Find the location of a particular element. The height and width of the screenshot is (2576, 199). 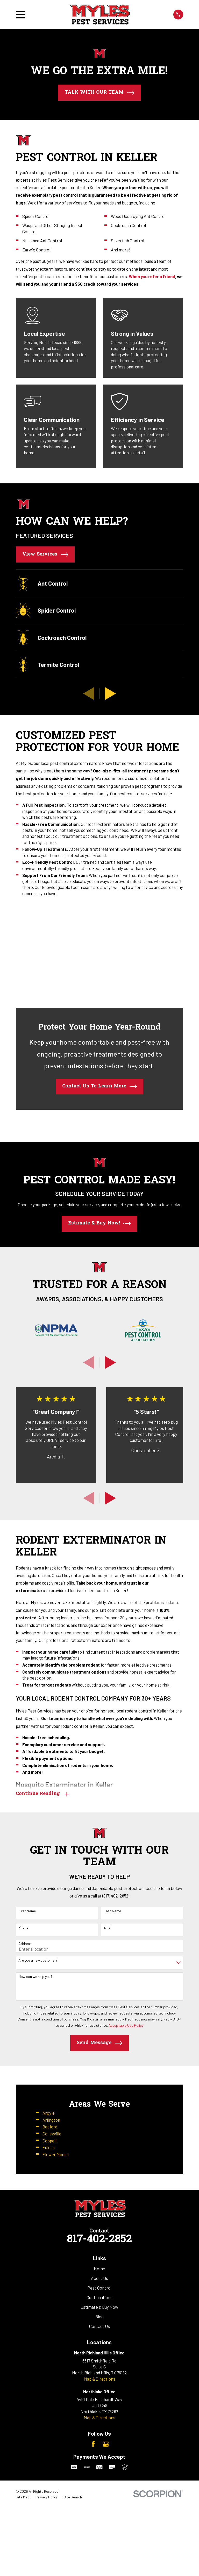

Argyle is located at coordinates (48, 2113).